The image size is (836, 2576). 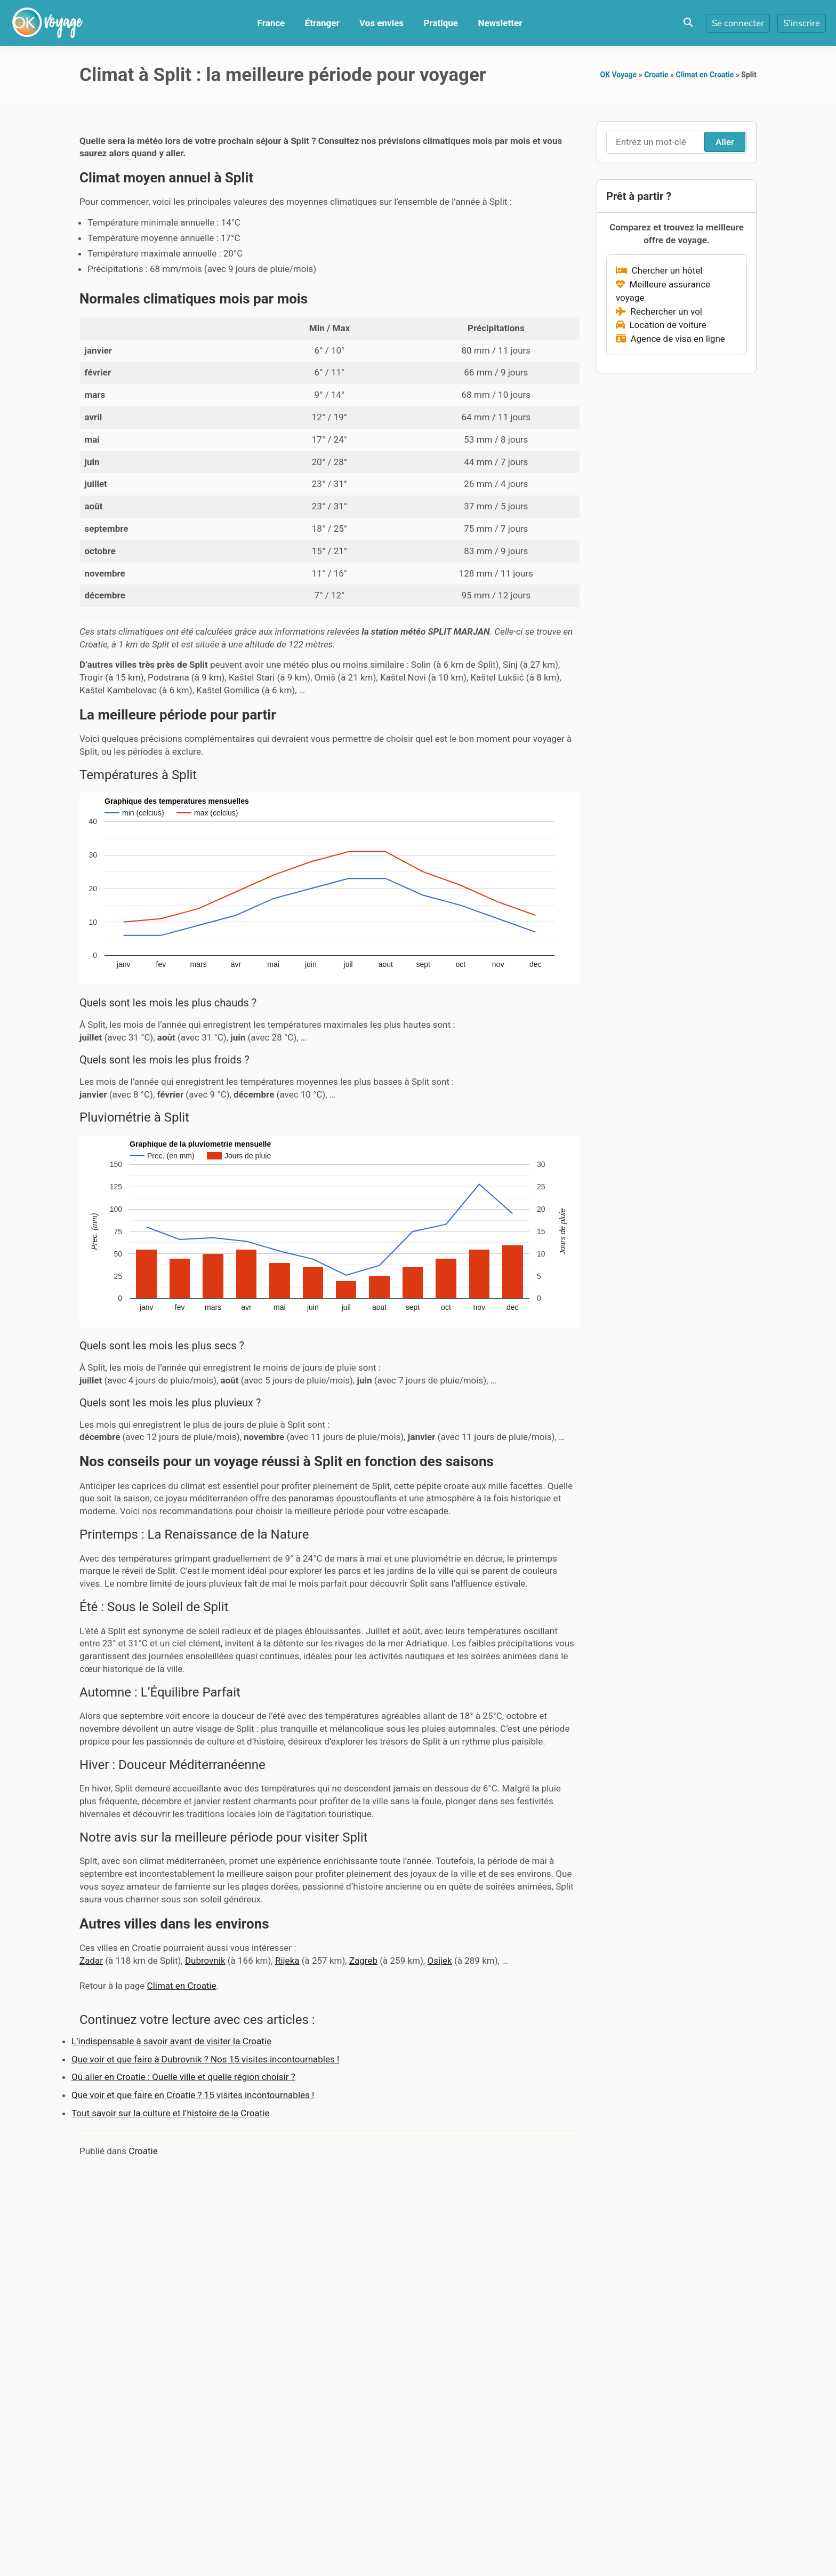 I want to click on Agence de visa en ligne, so click(x=670, y=338).